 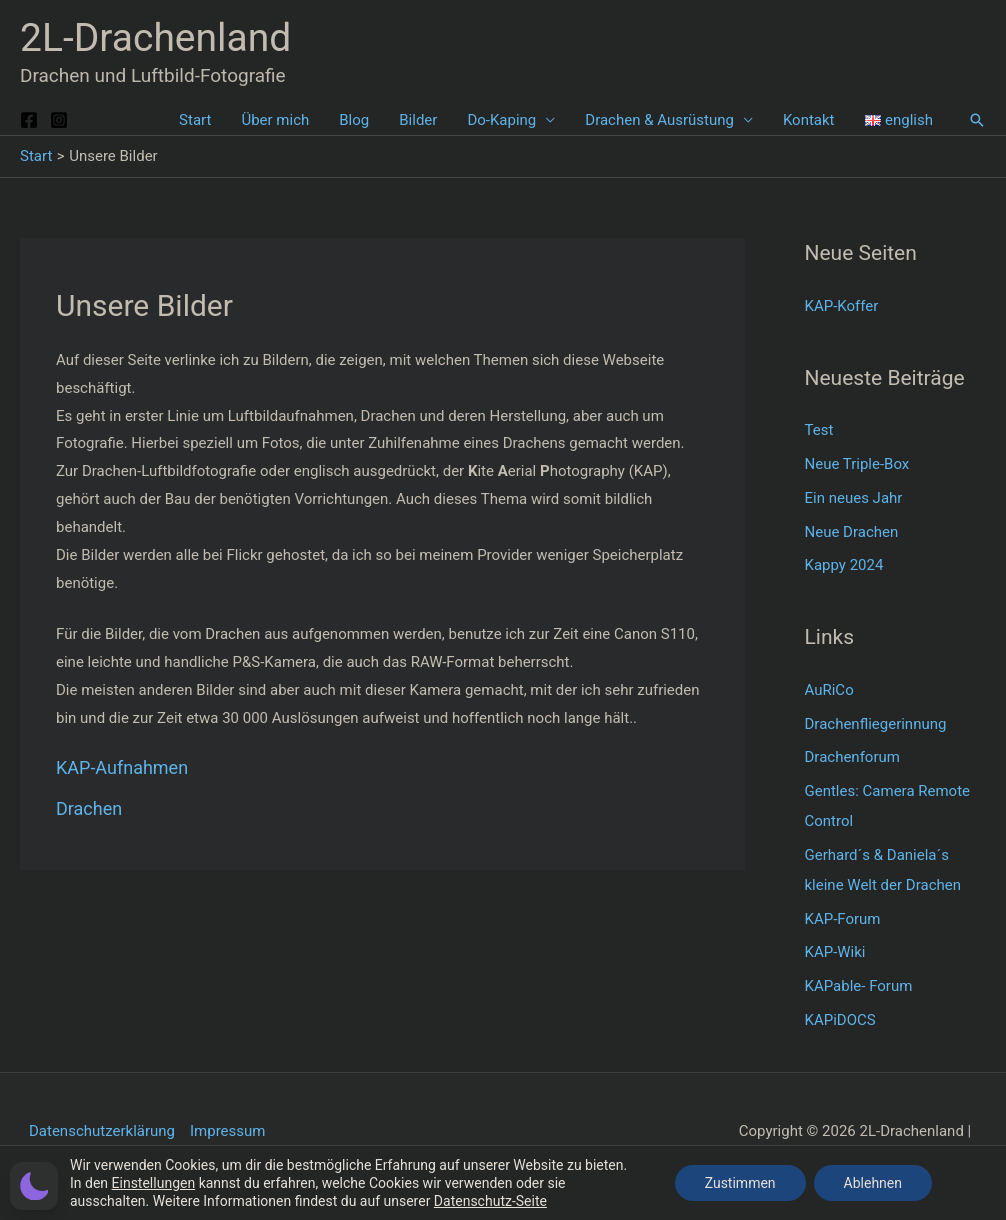 I want to click on Ein neues Jahr, so click(x=854, y=498).